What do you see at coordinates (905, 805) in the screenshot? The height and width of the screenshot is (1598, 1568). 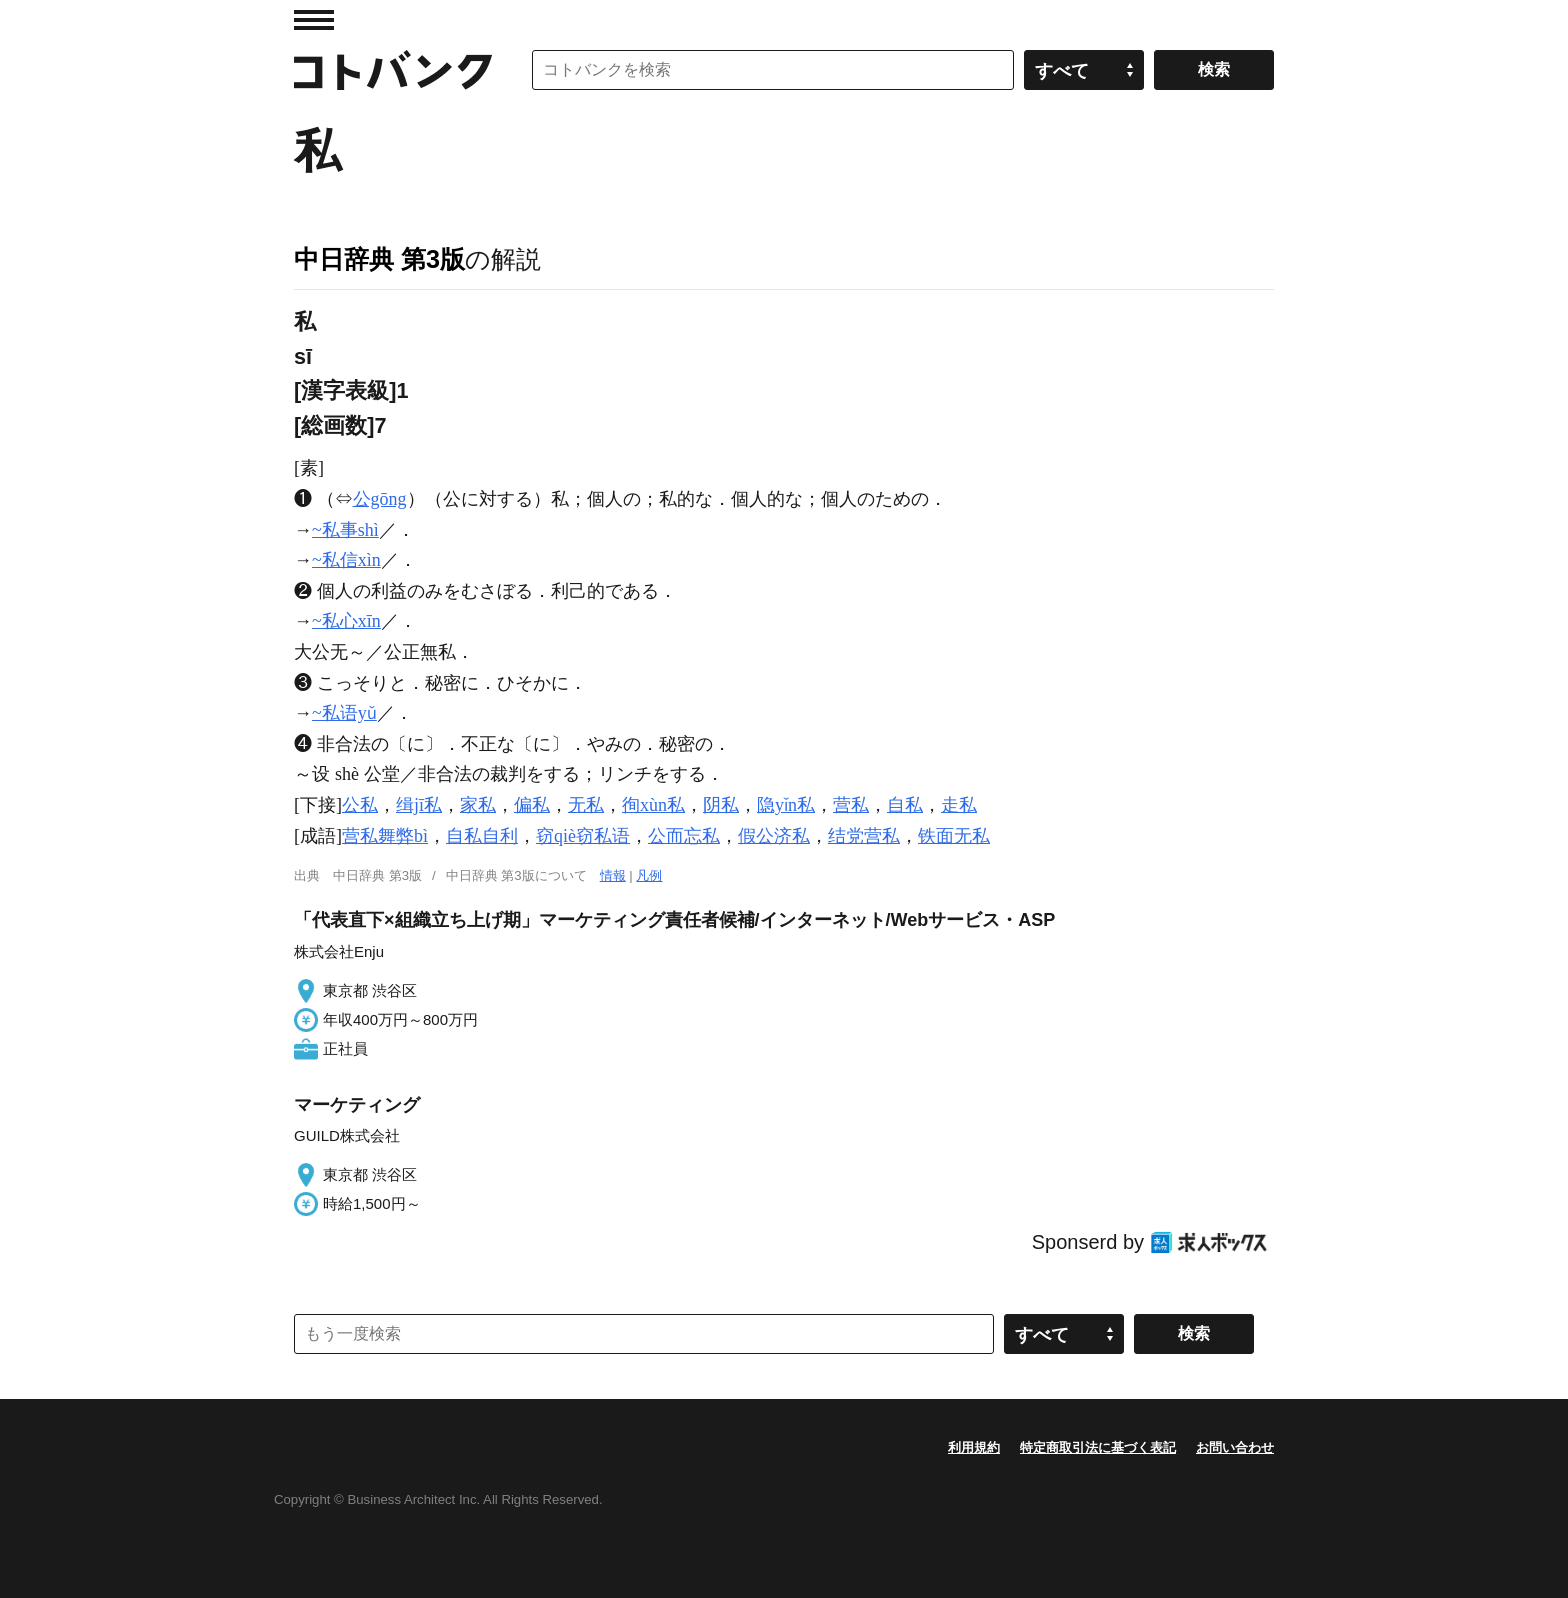 I see `自私` at bounding box center [905, 805].